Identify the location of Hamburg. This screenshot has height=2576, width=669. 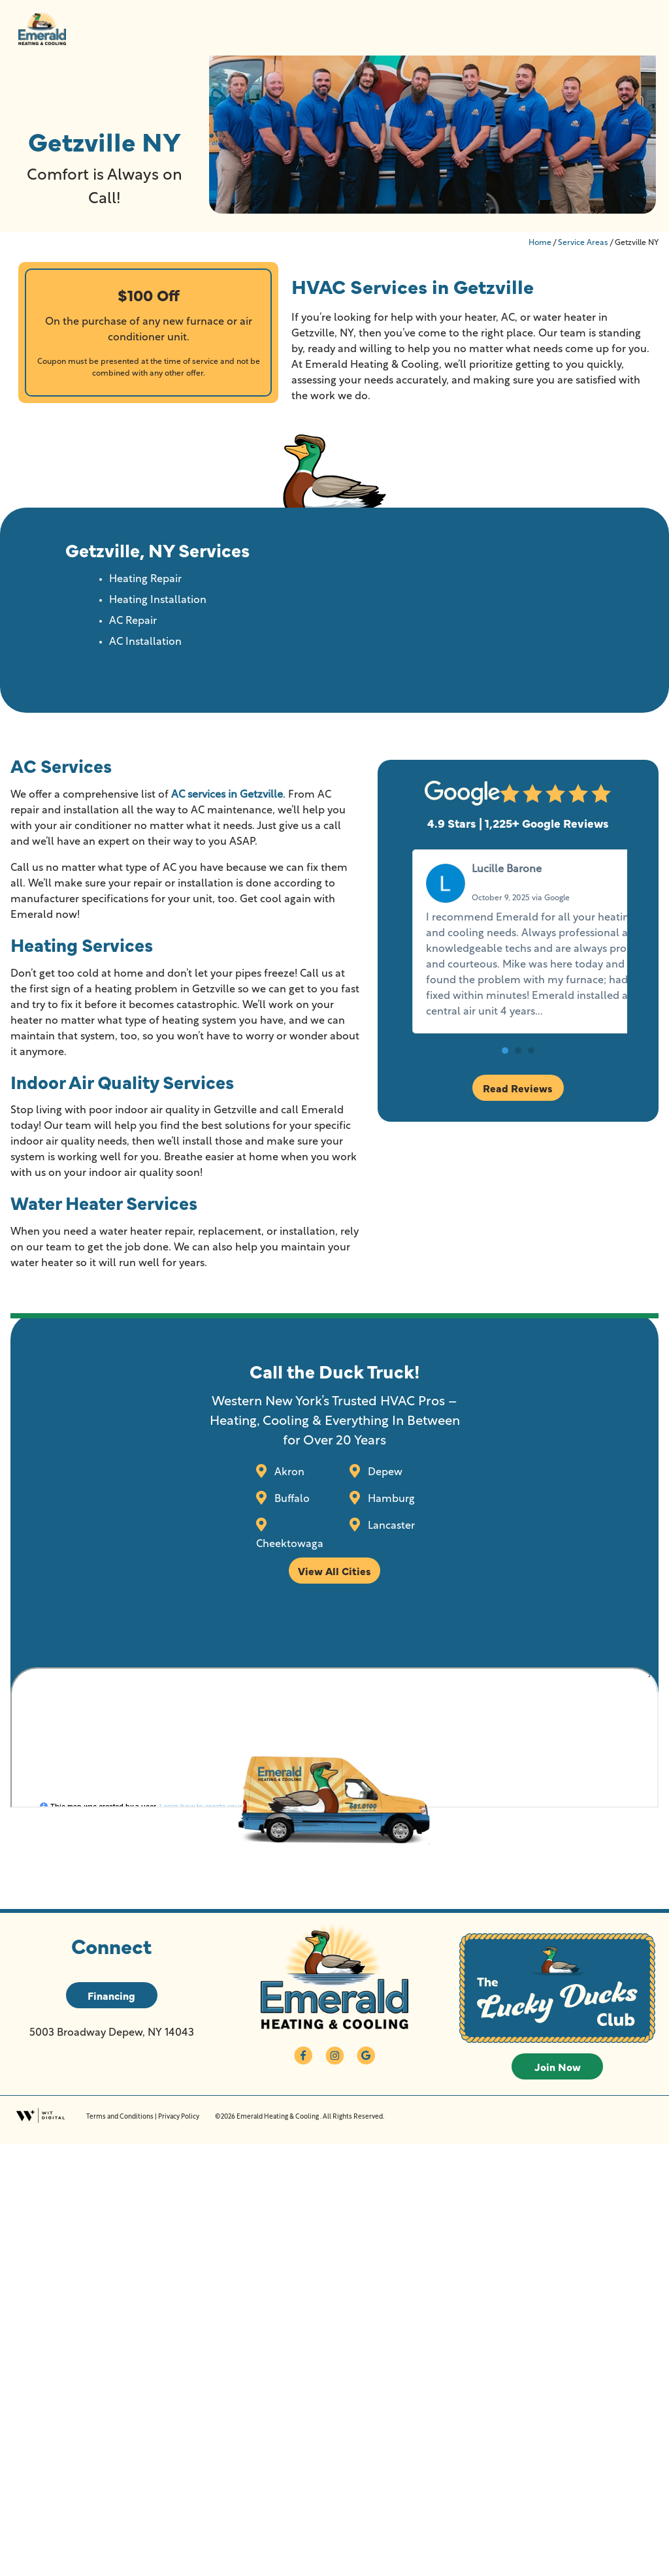
(390, 1499).